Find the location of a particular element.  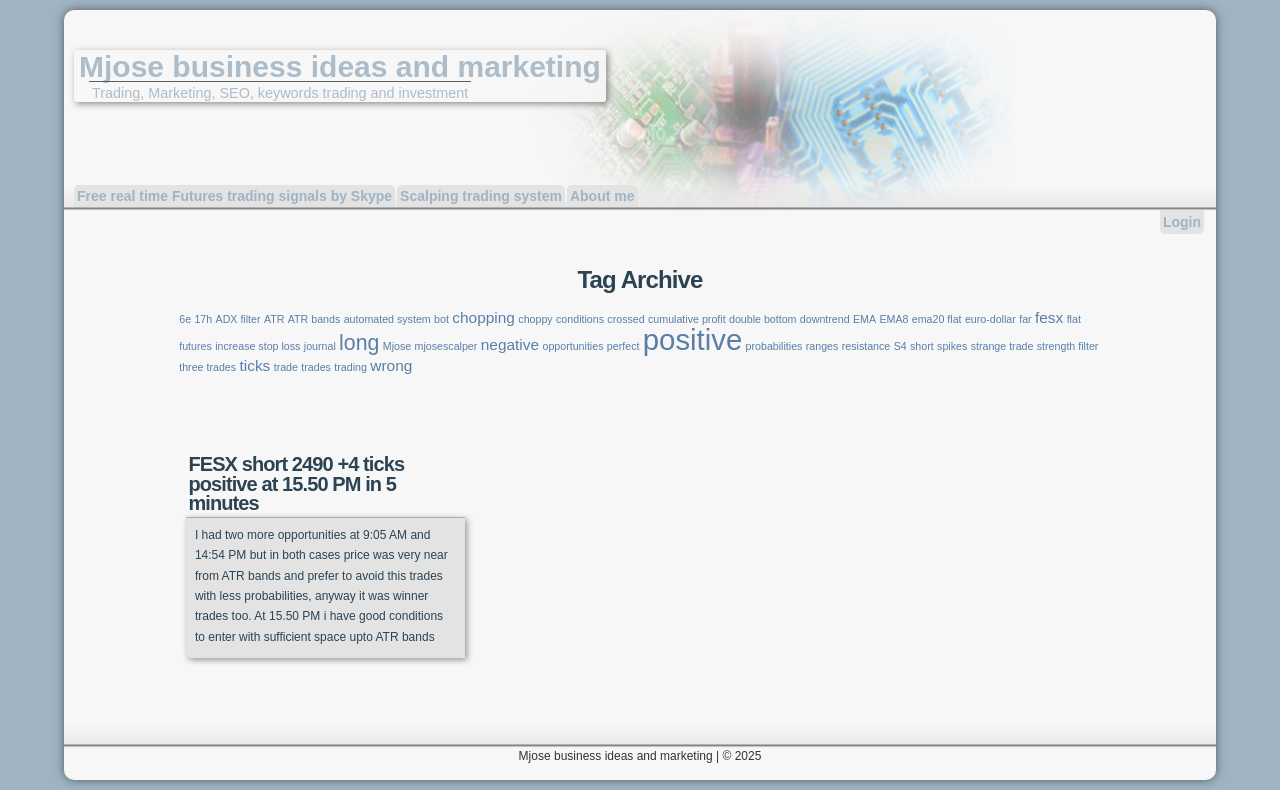

ranges [ranges (1 item)] is located at coordinates (822, 346).